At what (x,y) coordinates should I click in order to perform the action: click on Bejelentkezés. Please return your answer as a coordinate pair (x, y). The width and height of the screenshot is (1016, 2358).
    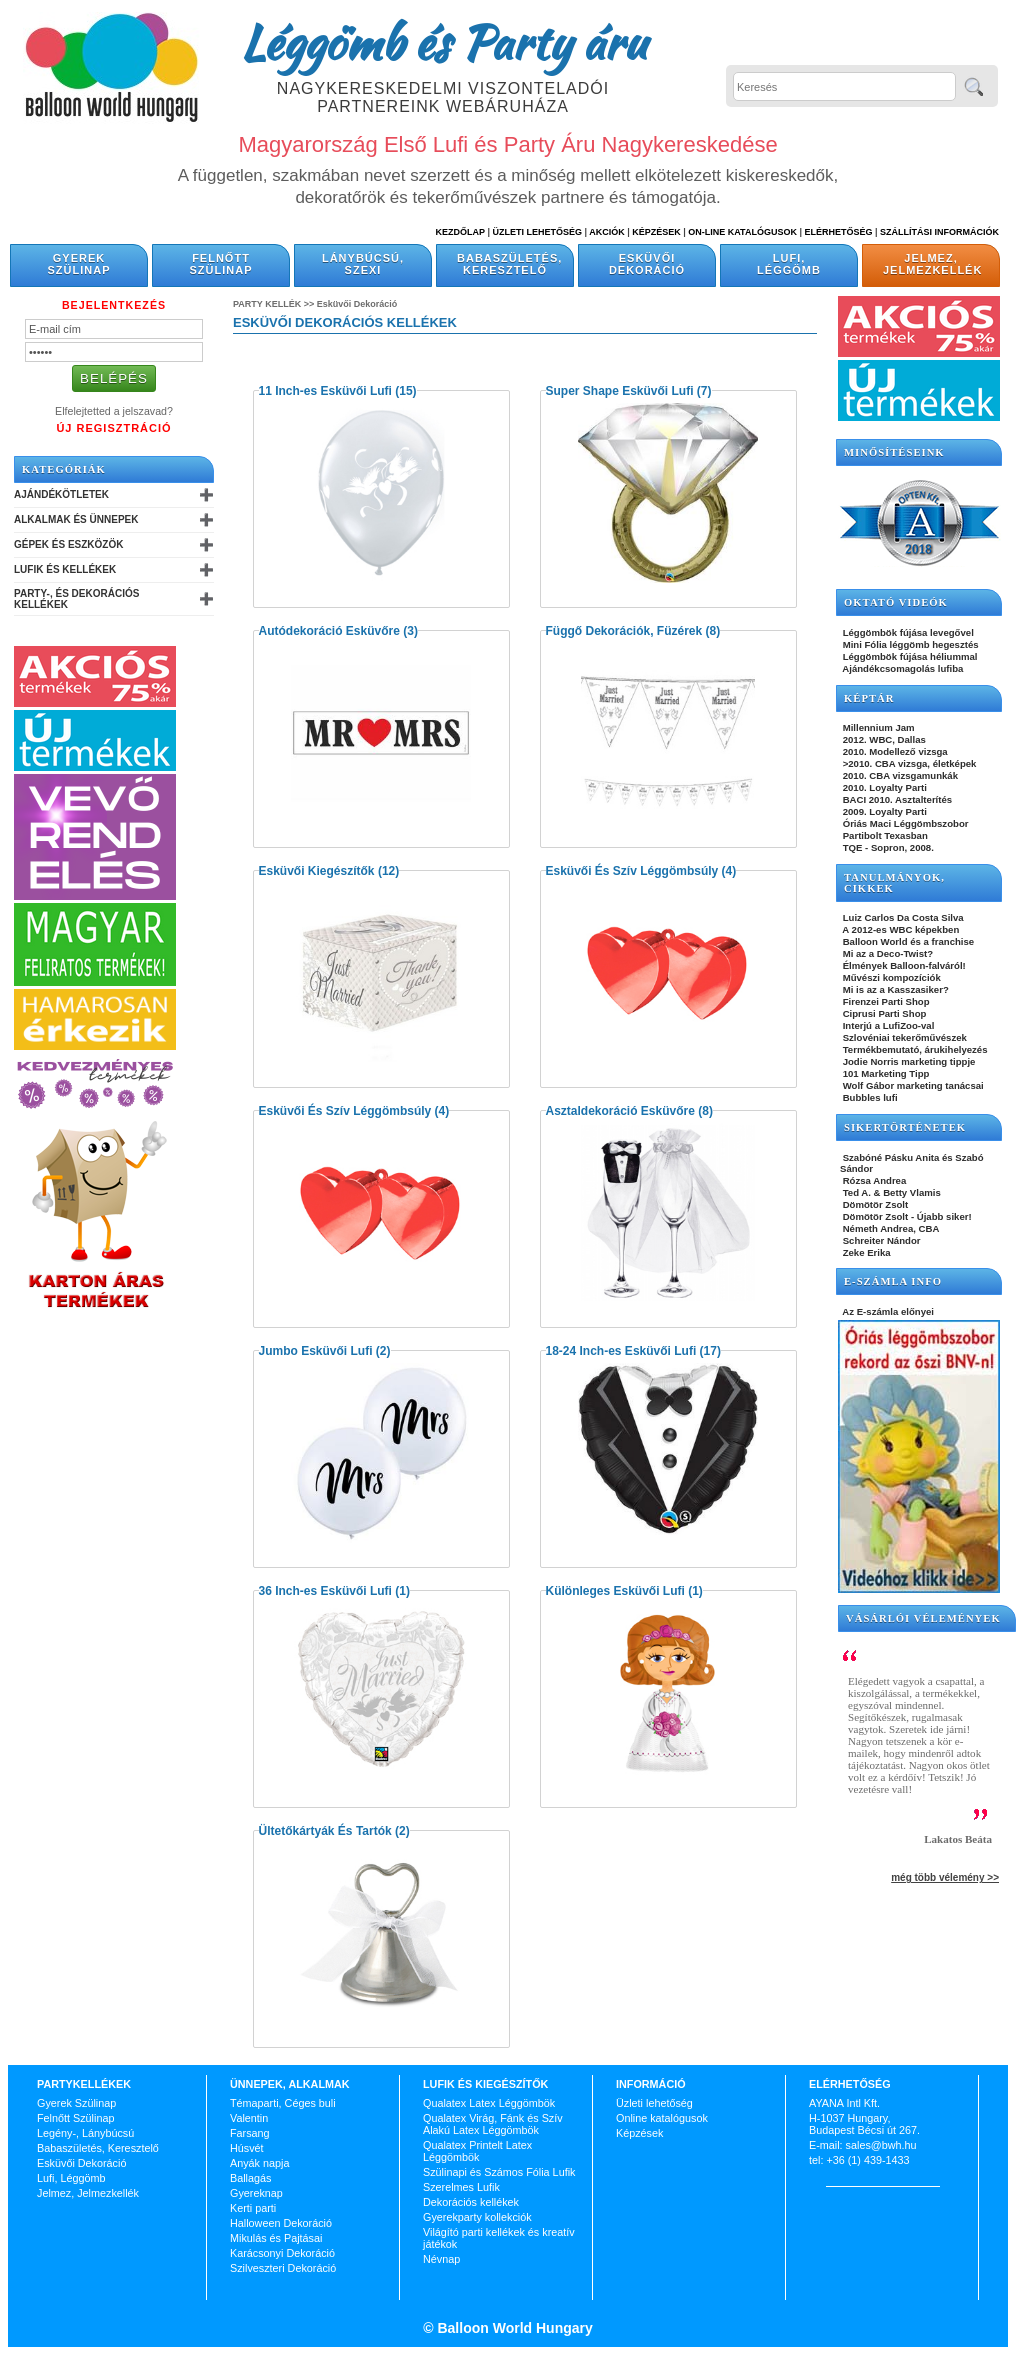
    Looking at the image, I should click on (114, 305).